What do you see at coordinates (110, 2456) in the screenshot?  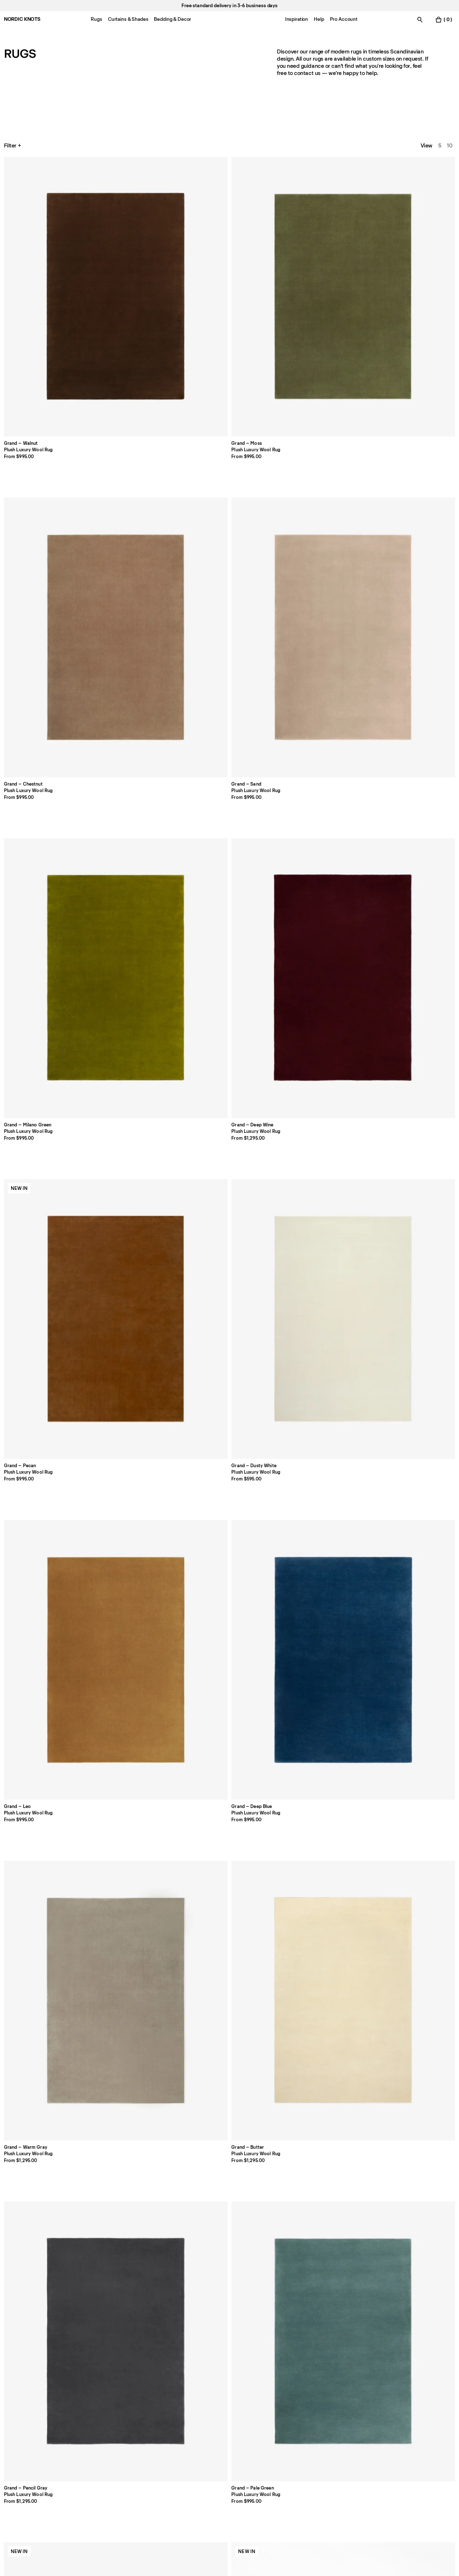 I see `Care Advice [Care-advice]` at bounding box center [110, 2456].